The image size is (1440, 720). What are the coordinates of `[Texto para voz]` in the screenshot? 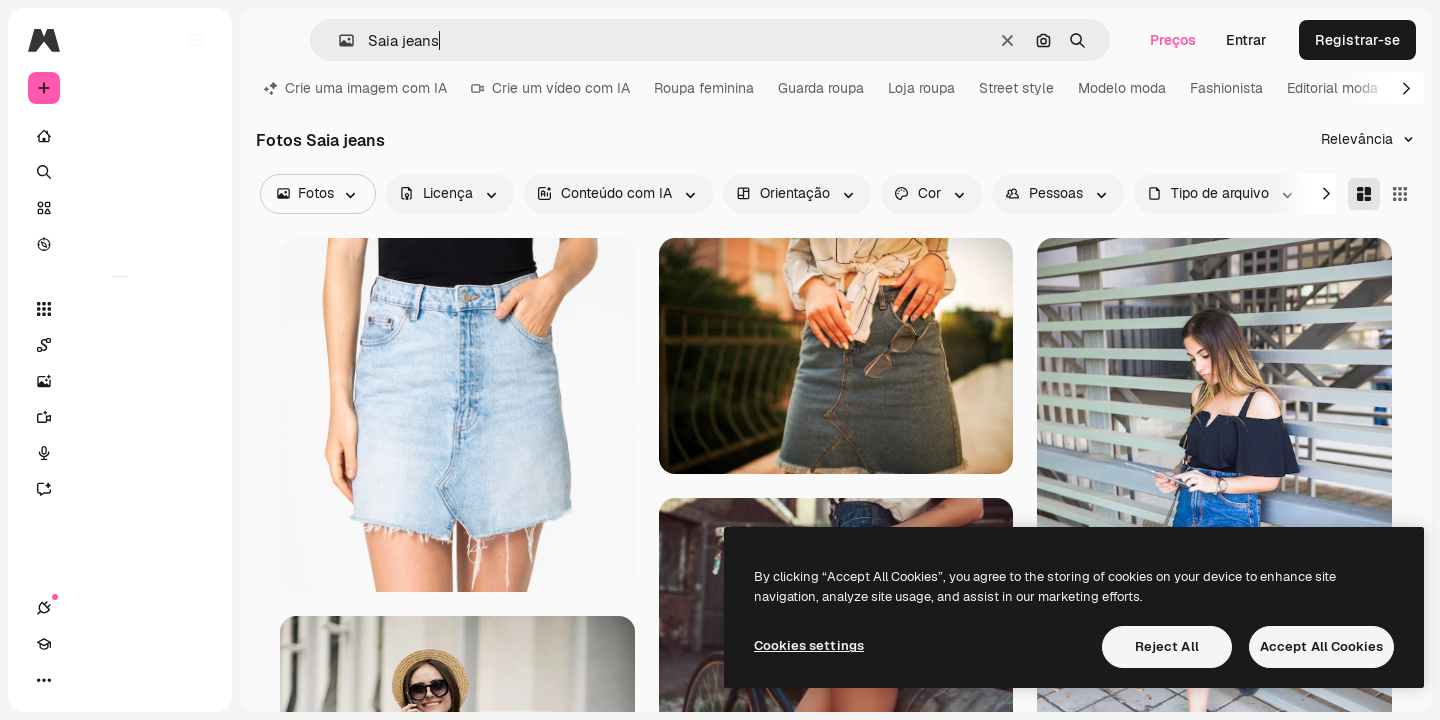 It's located at (120, 453).